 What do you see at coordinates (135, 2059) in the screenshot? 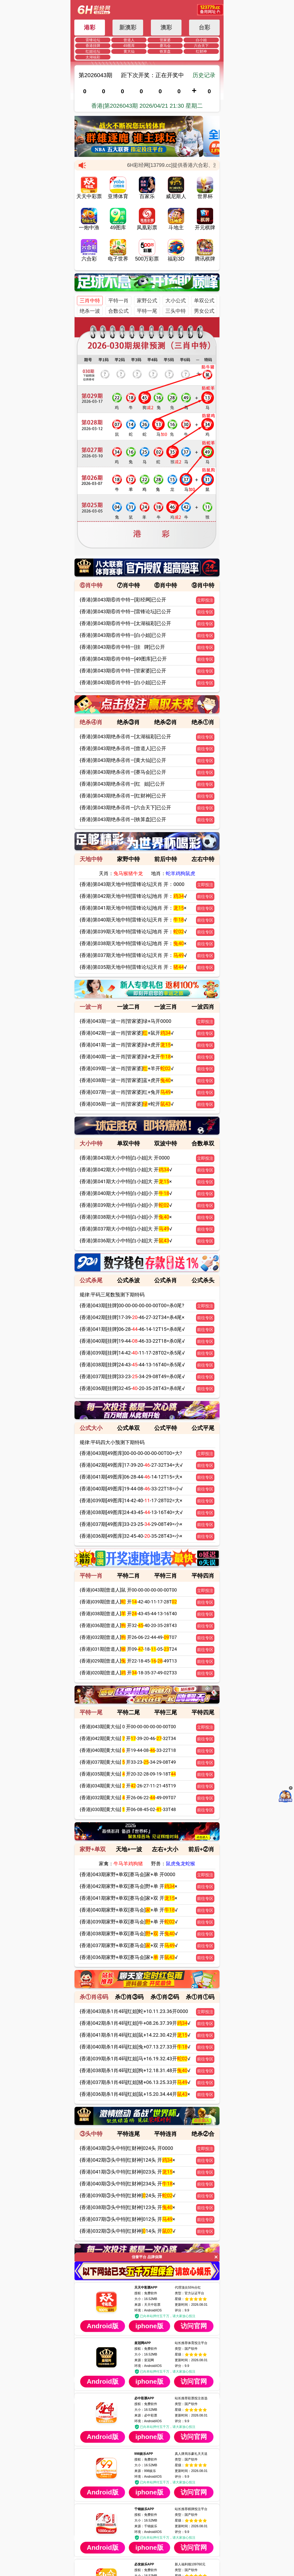
I see `{香港}039期杀1肖4码[红姐]马+16.19.32.43开√` at bounding box center [135, 2059].